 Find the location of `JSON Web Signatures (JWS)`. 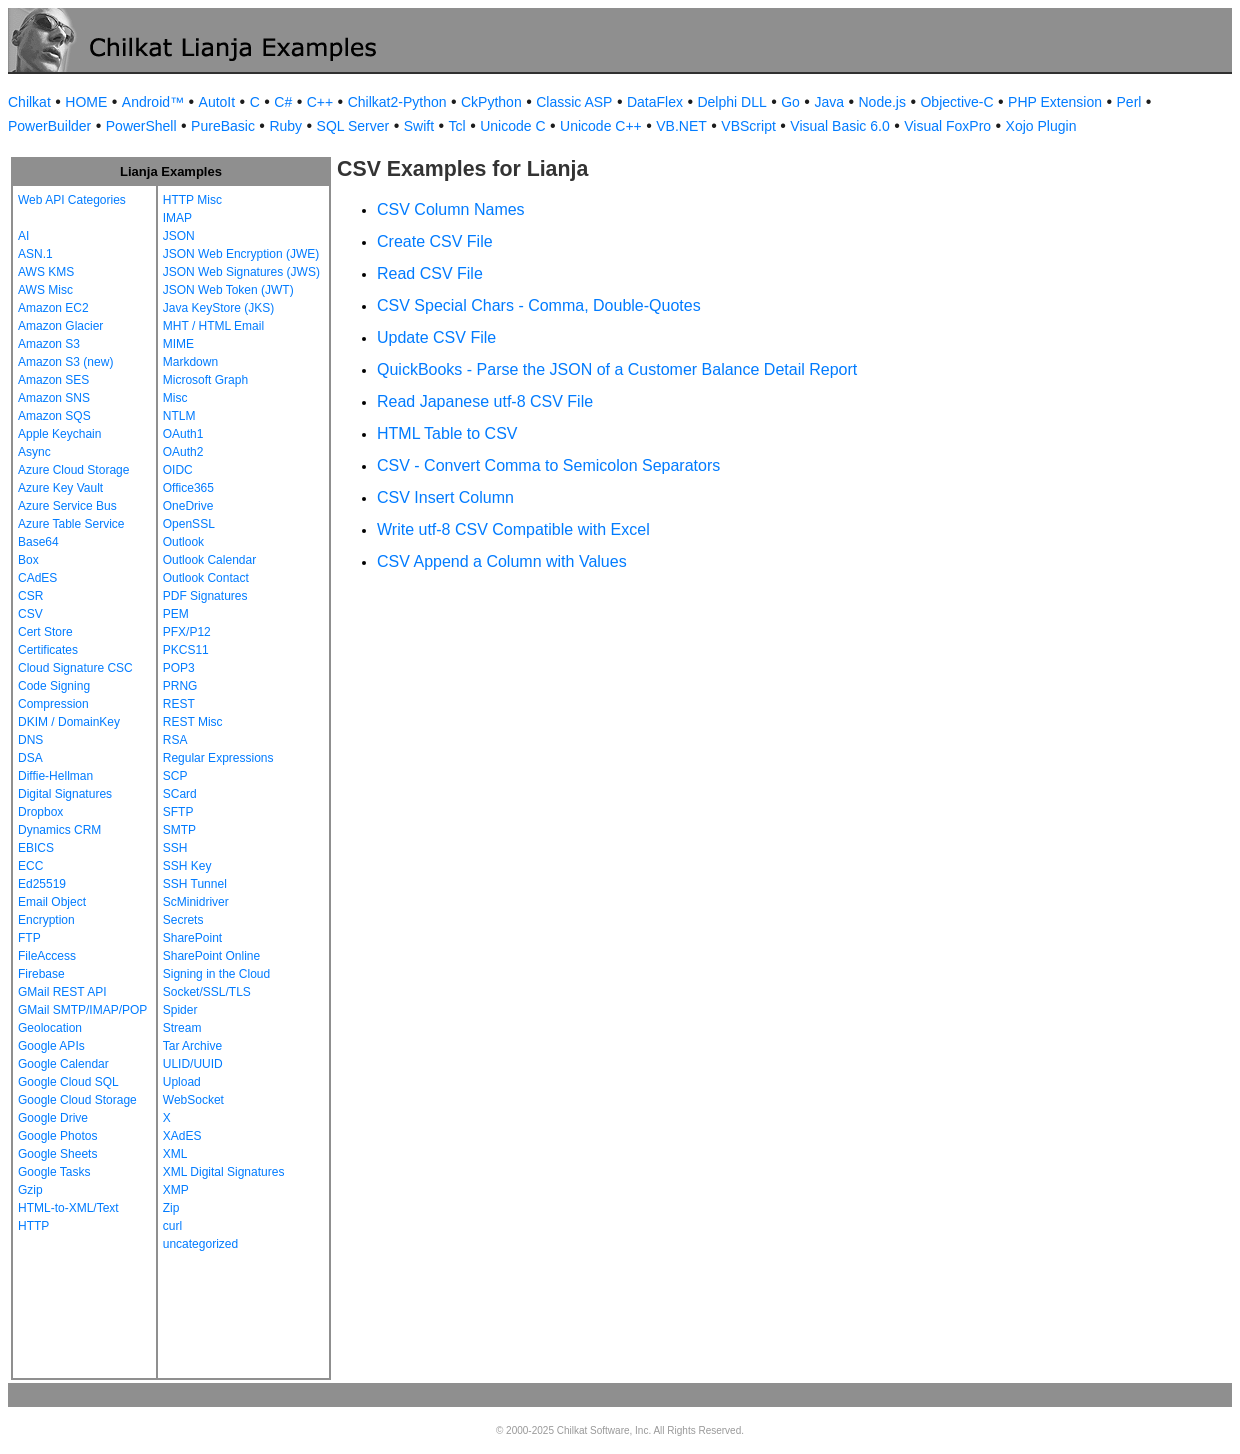

JSON Web Signatures (JWS) is located at coordinates (241, 272).